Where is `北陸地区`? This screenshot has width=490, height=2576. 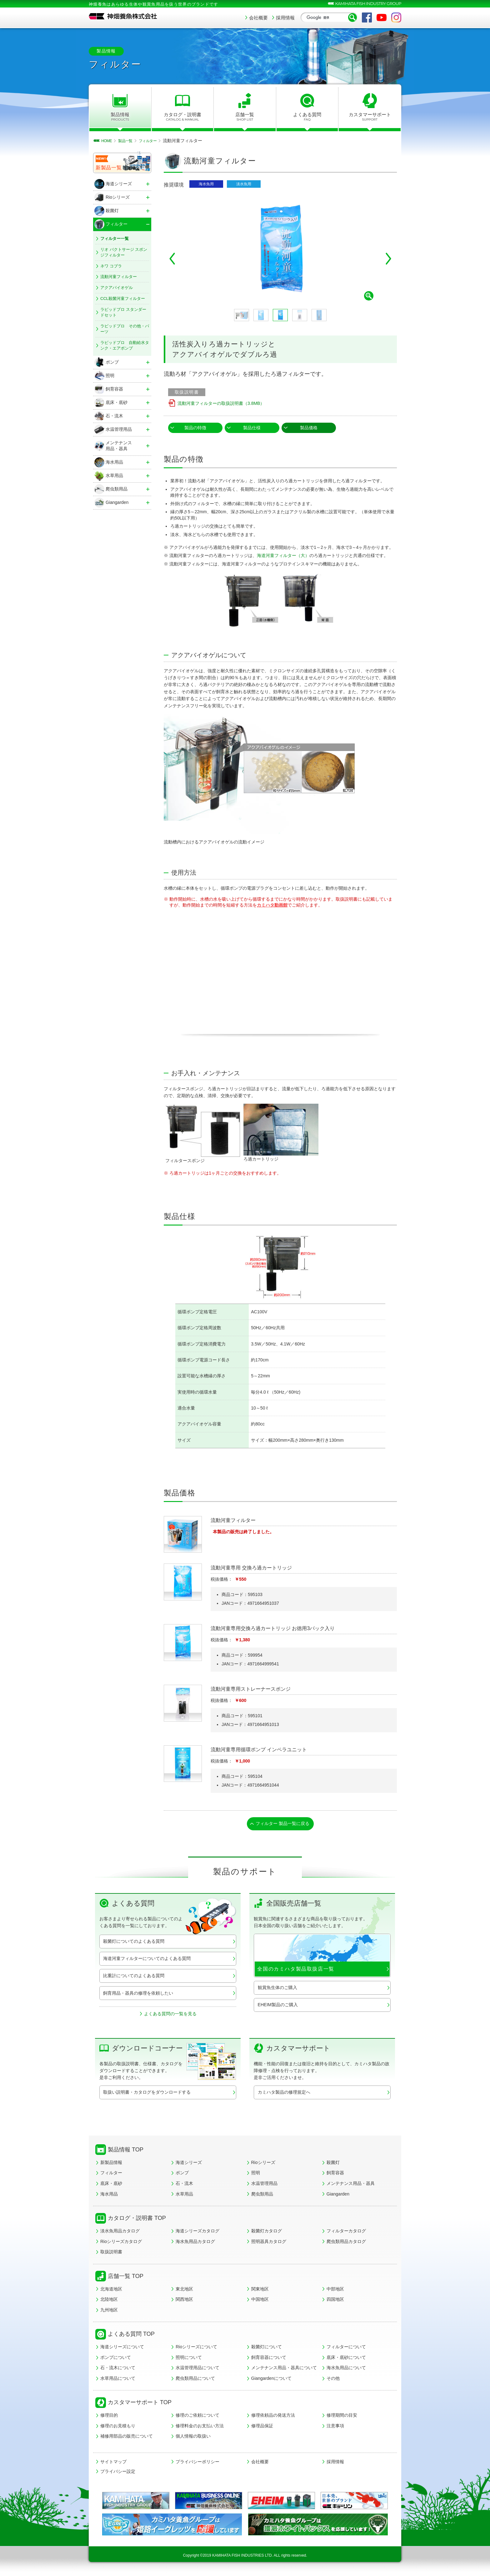 北陸地区 is located at coordinates (109, 2301).